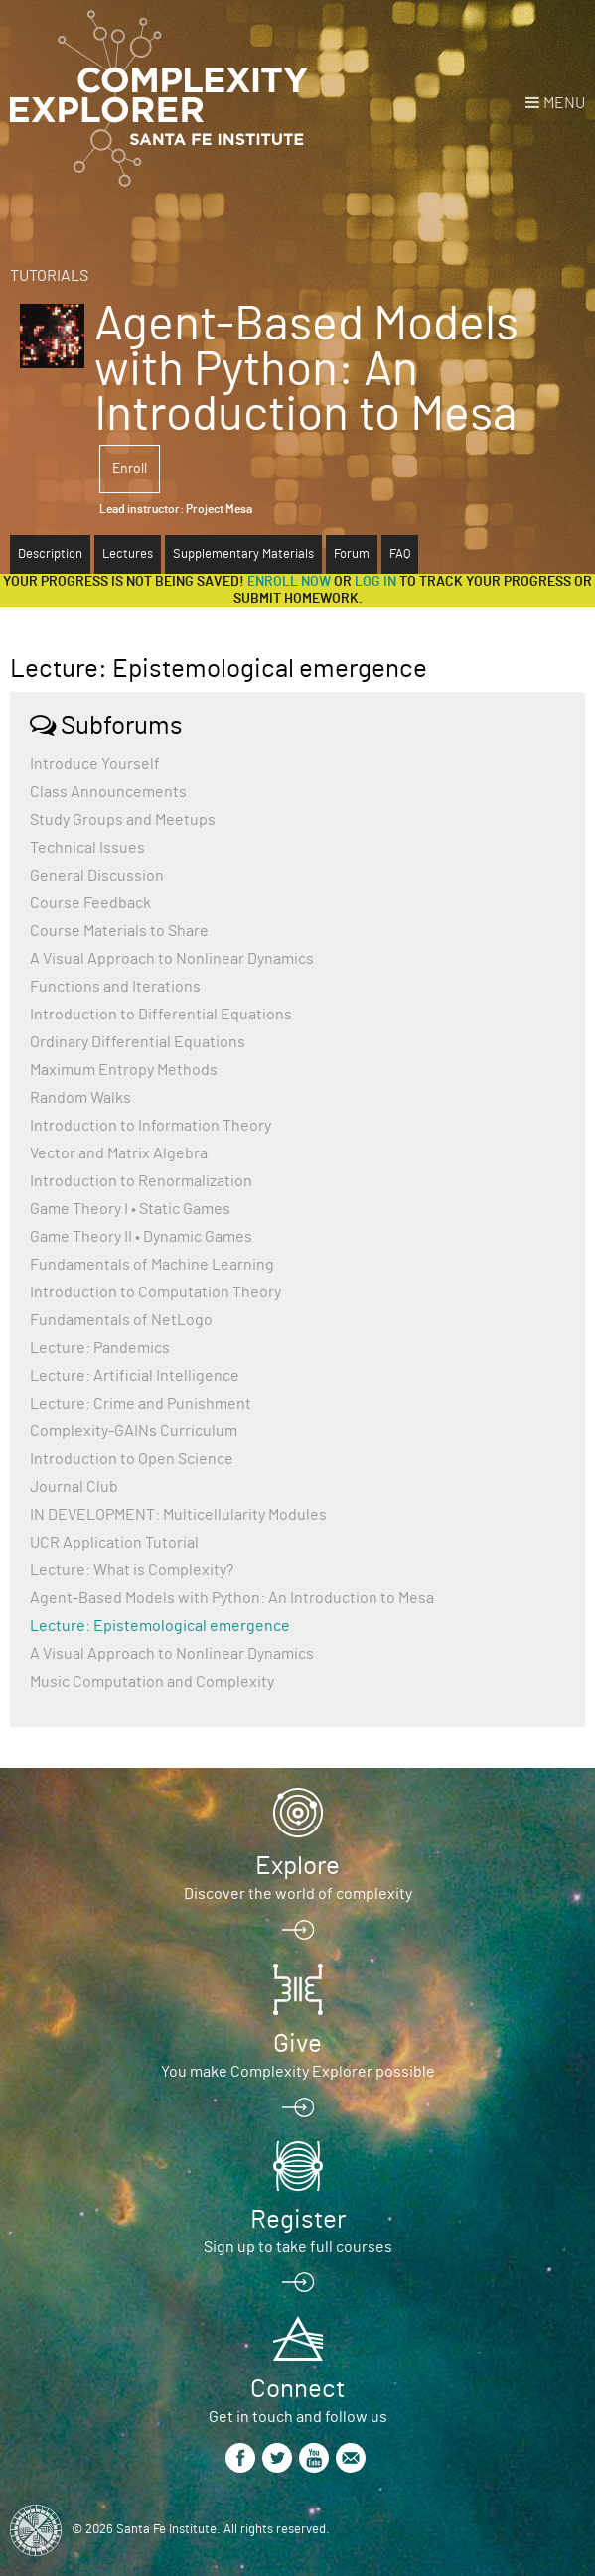 The height and width of the screenshot is (2576, 595). I want to click on Forum, so click(352, 554).